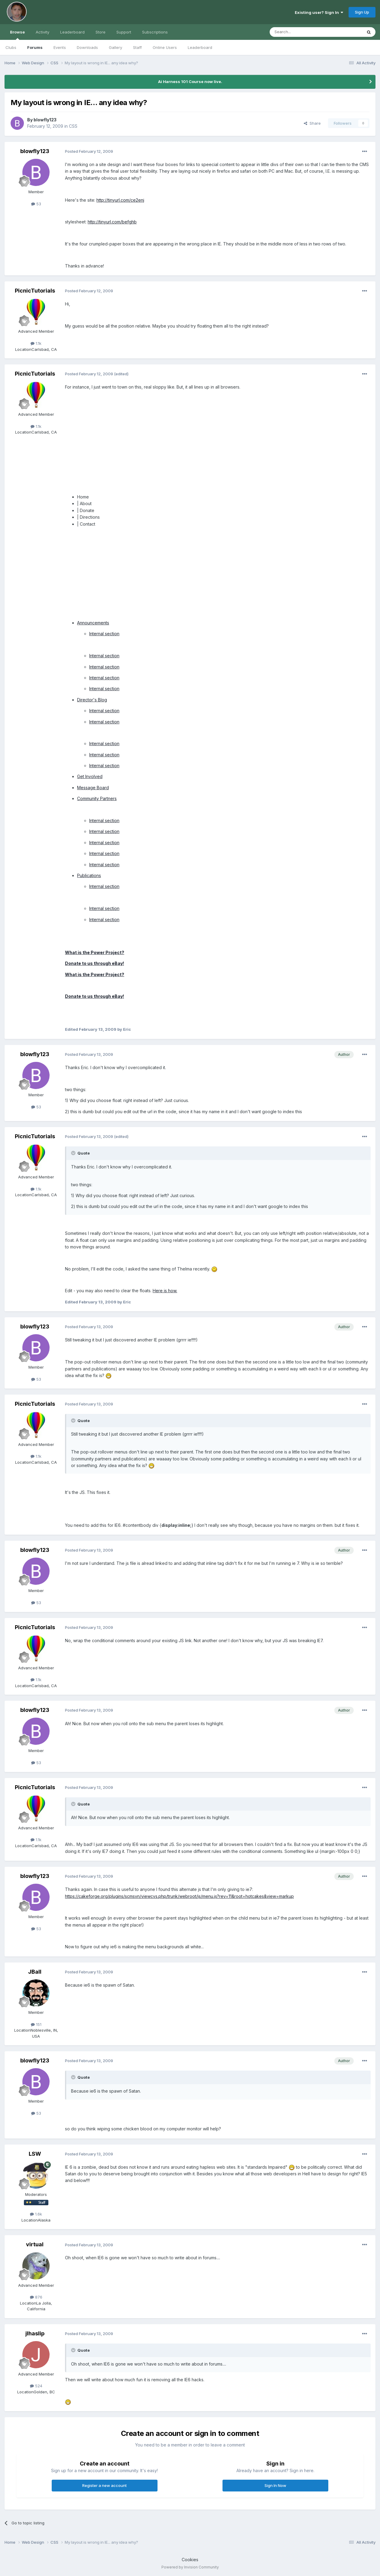  I want to click on Powered by Invision Community, so click(190, 2567).